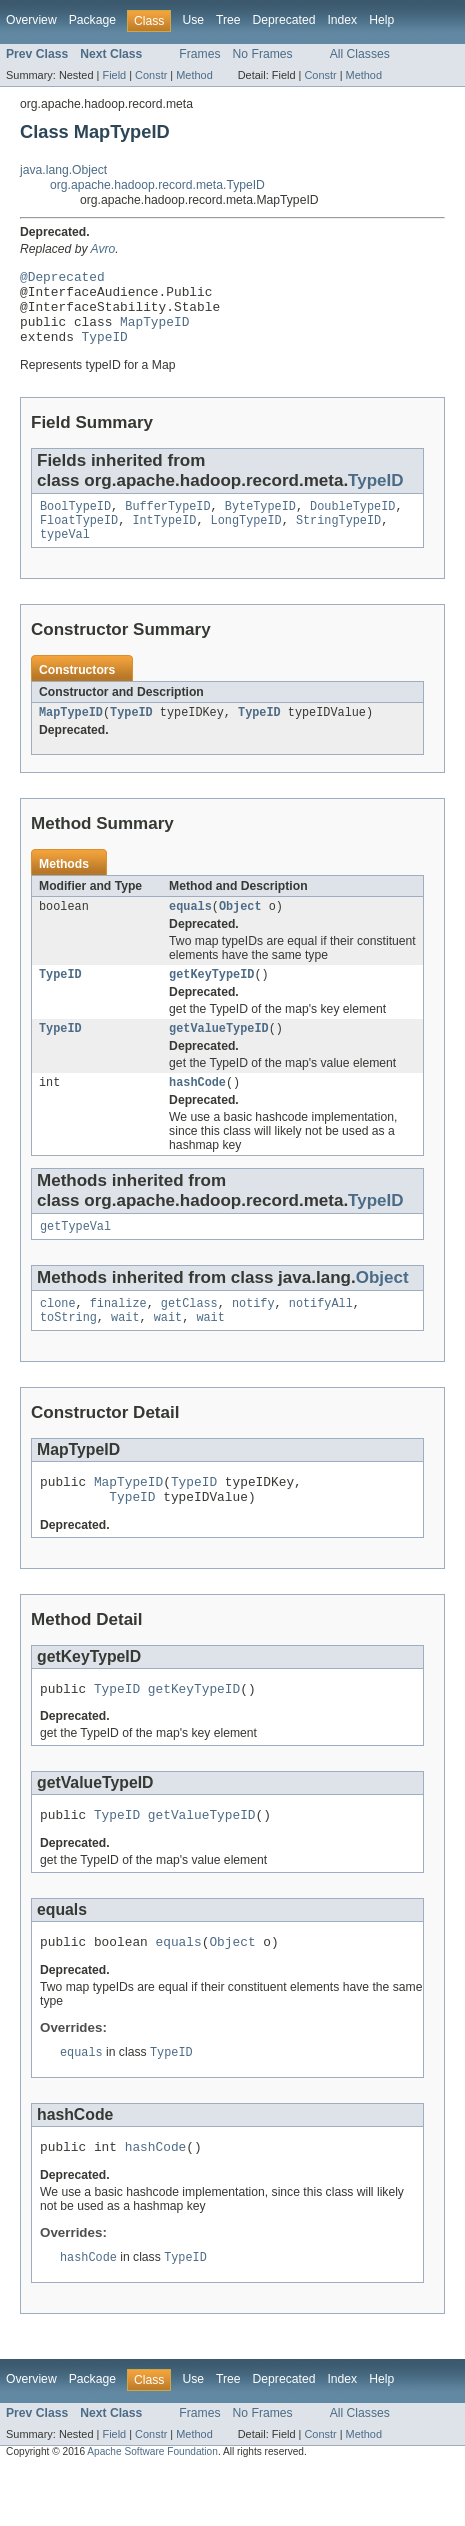  I want to click on BoolTypeID, so click(75, 523).